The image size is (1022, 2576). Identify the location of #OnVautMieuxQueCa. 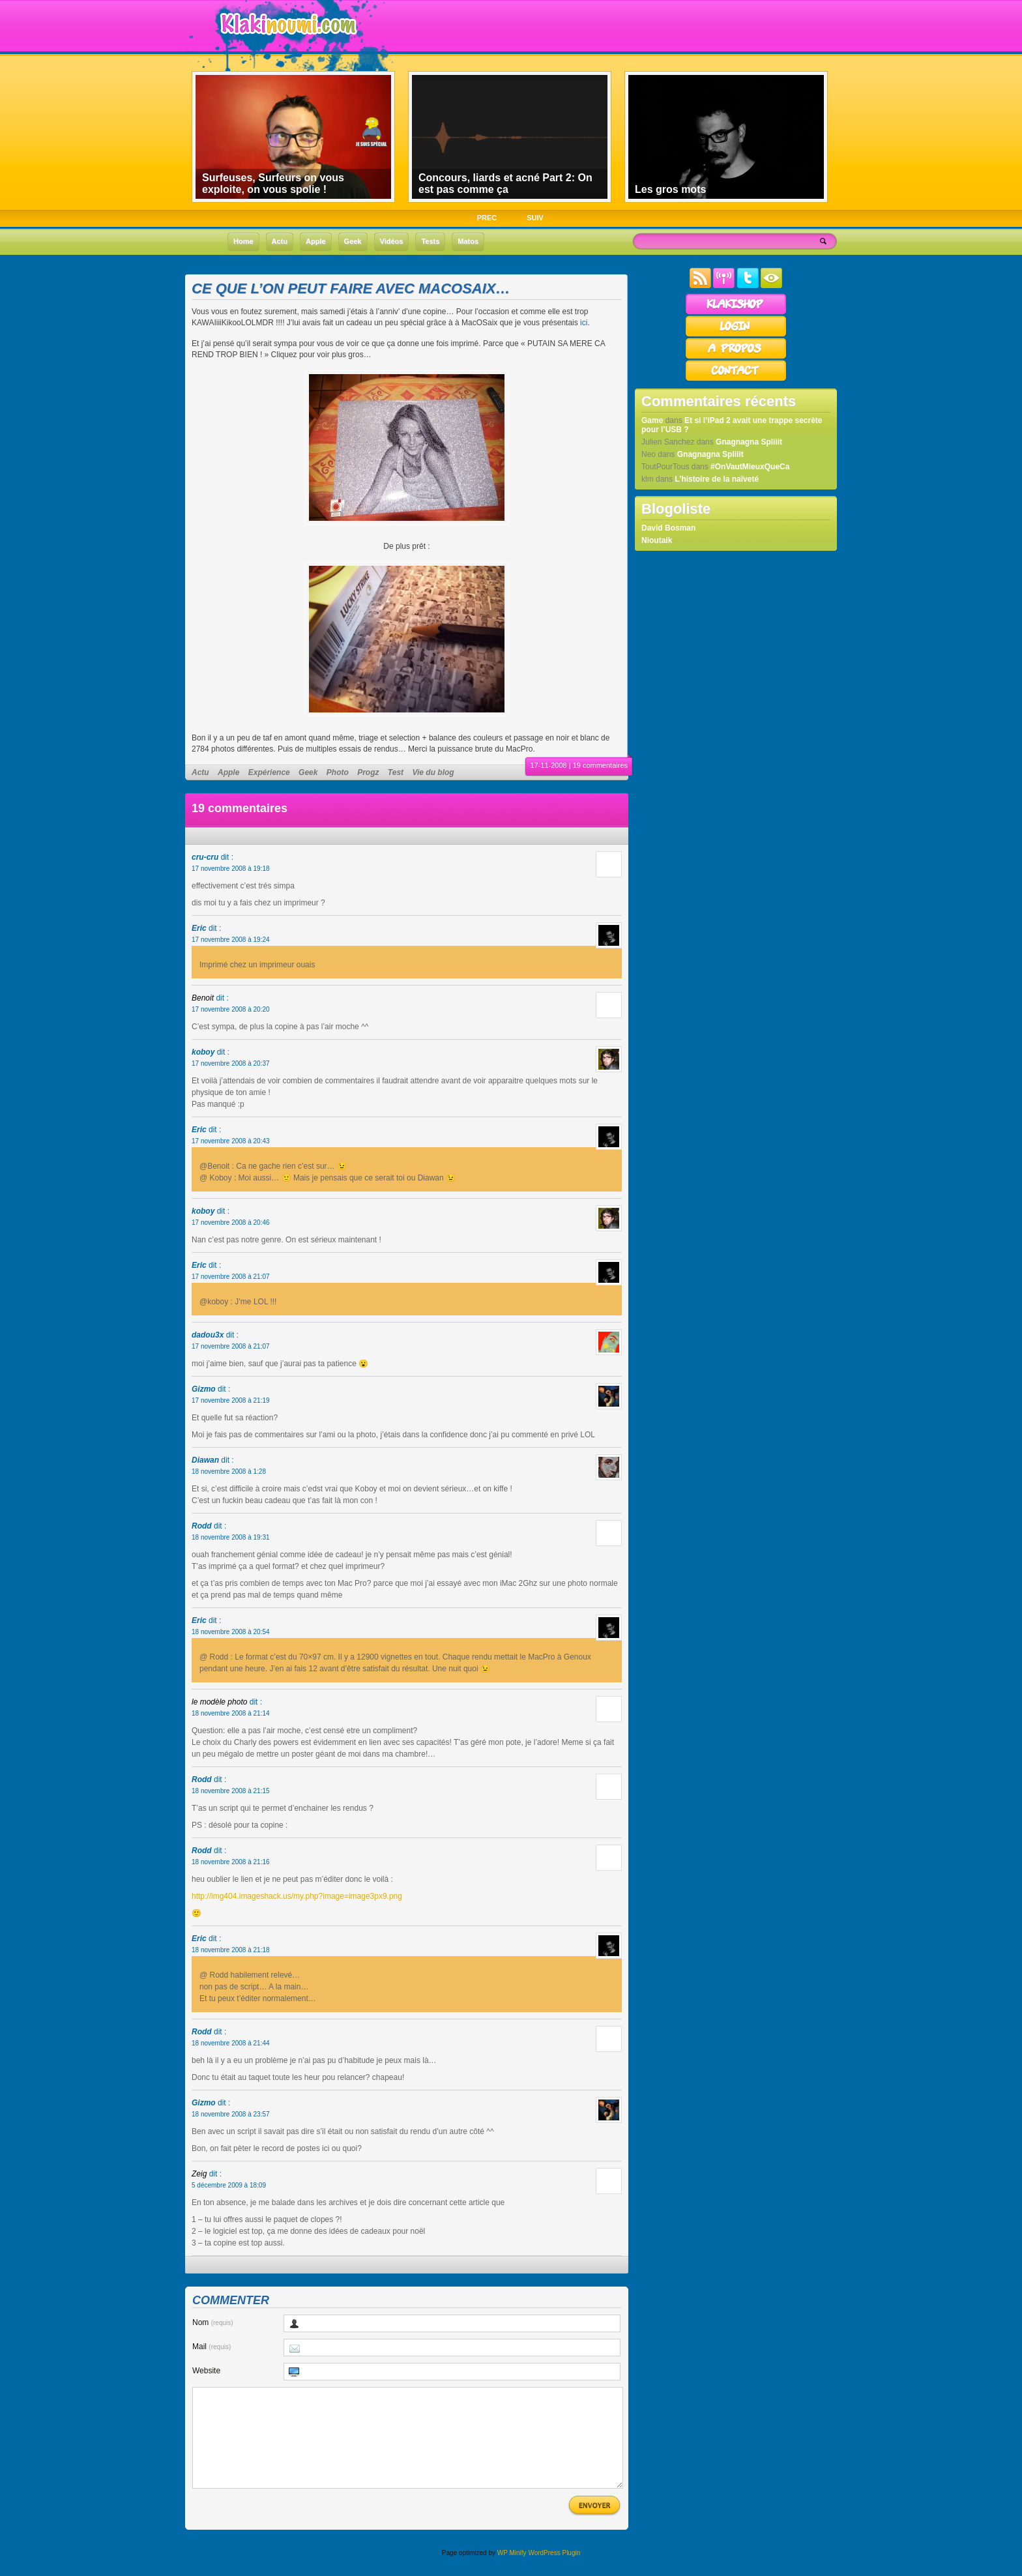
(749, 466).